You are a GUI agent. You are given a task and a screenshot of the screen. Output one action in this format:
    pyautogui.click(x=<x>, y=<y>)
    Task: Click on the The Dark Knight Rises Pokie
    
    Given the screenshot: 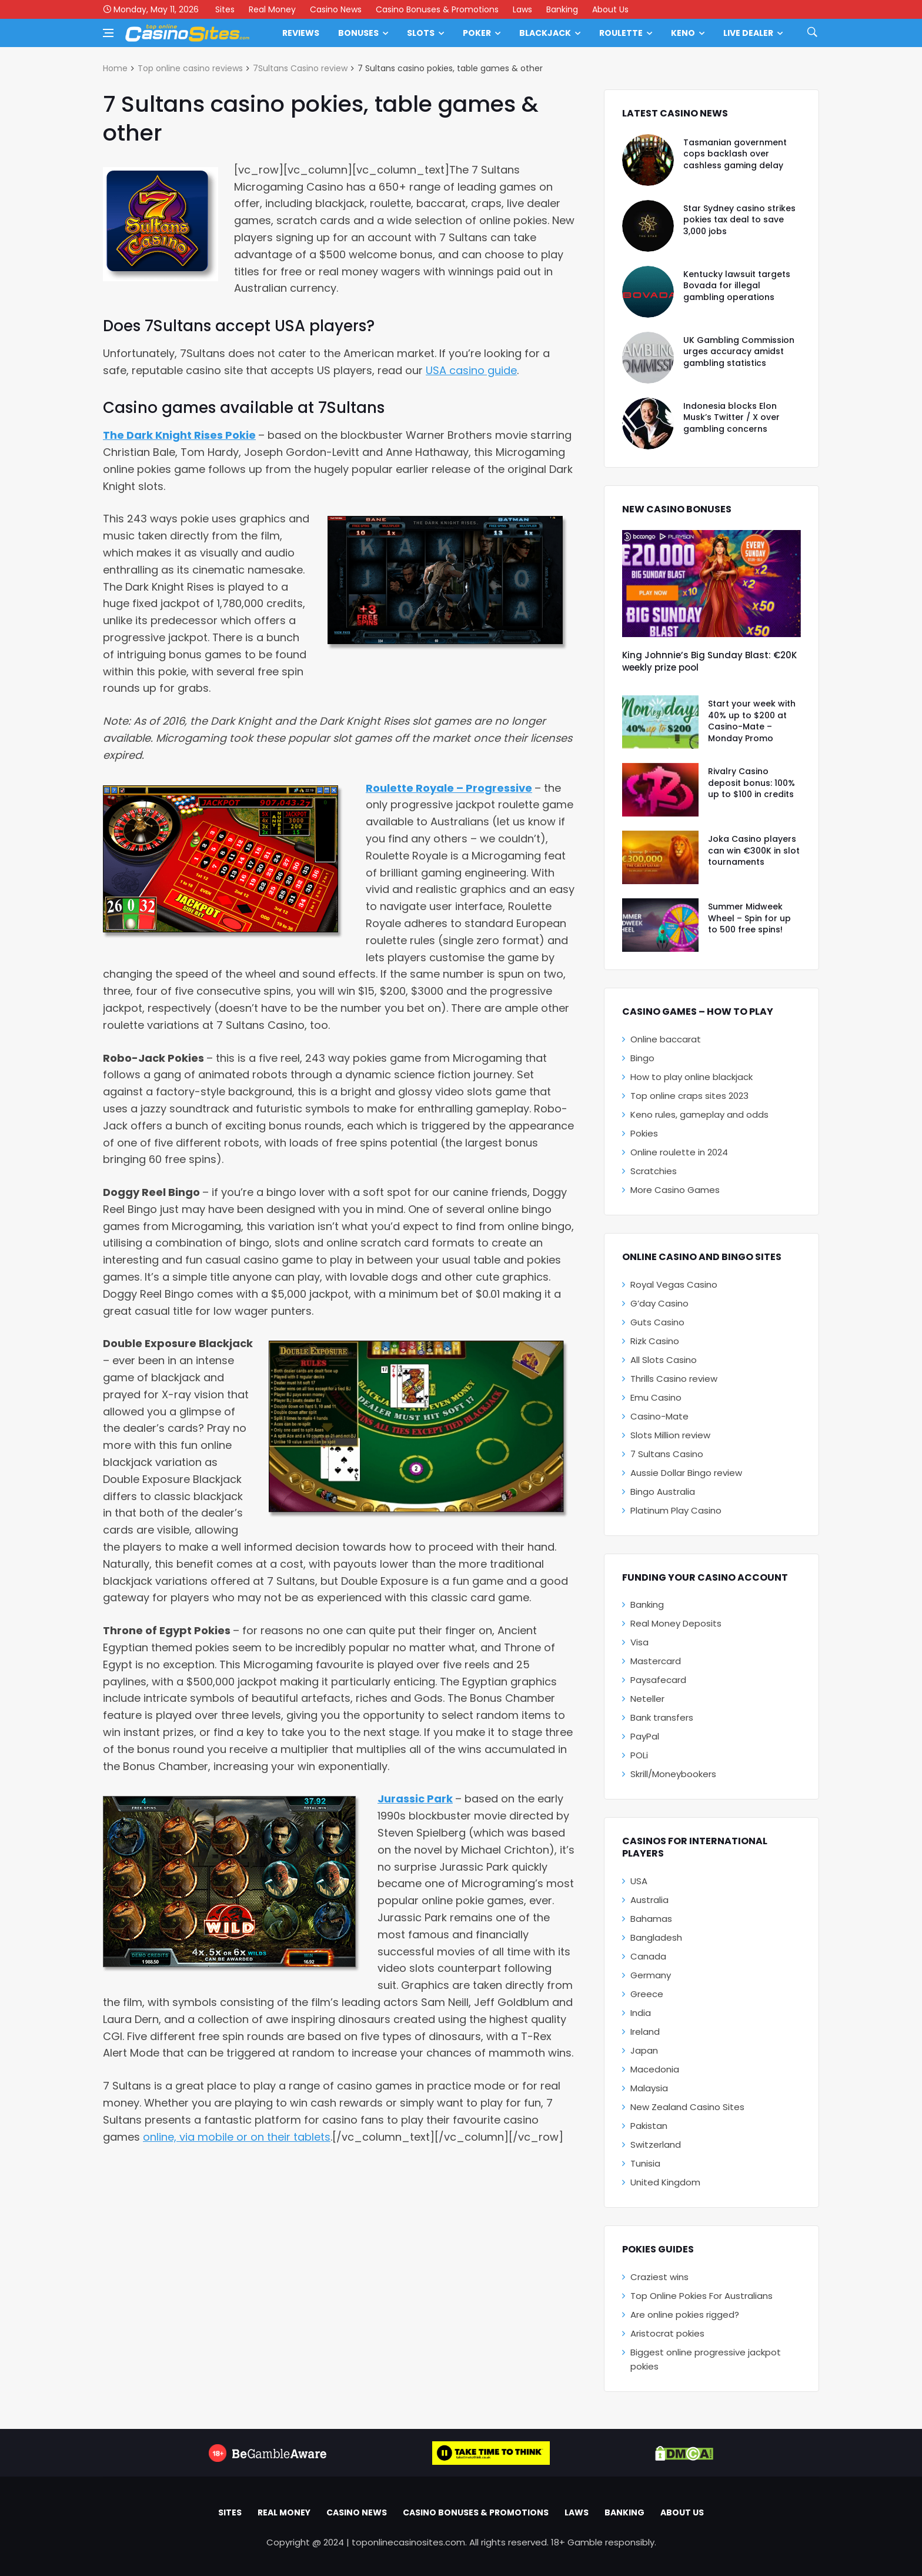 What is the action you would take?
    pyautogui.click(x=179, y=435)
    